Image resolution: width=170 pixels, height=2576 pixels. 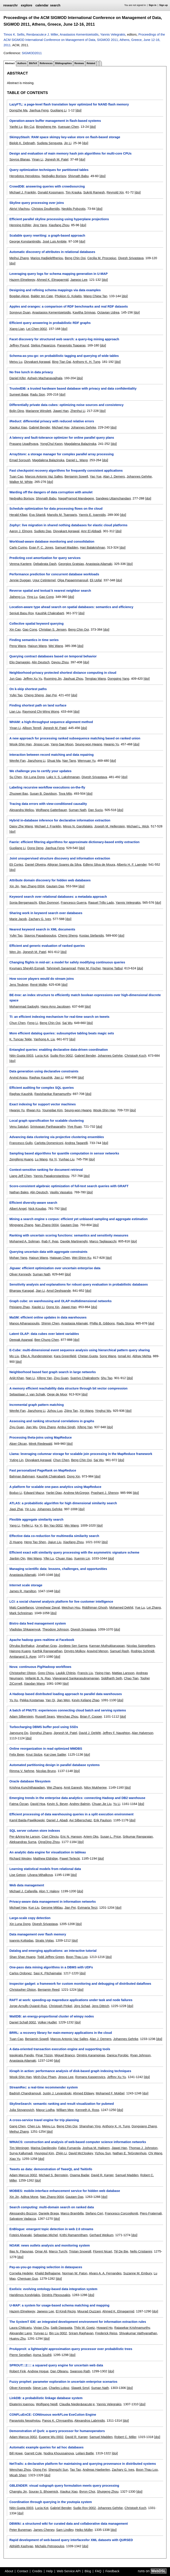 I want to click on Jigsaw: efficient optimization over uncertain enterprise data, so click(x=54, y=1268).